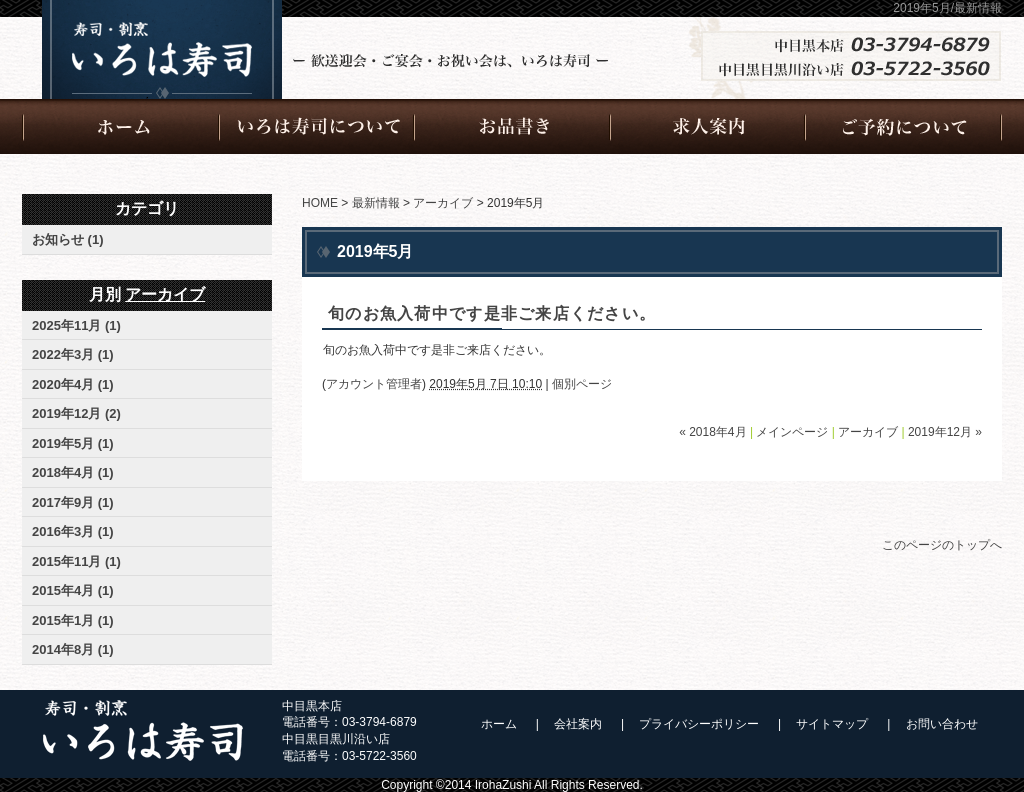 The height and width of the screenshot is (792, 1024). I want to click on サイトマップ, so click(832, 724).